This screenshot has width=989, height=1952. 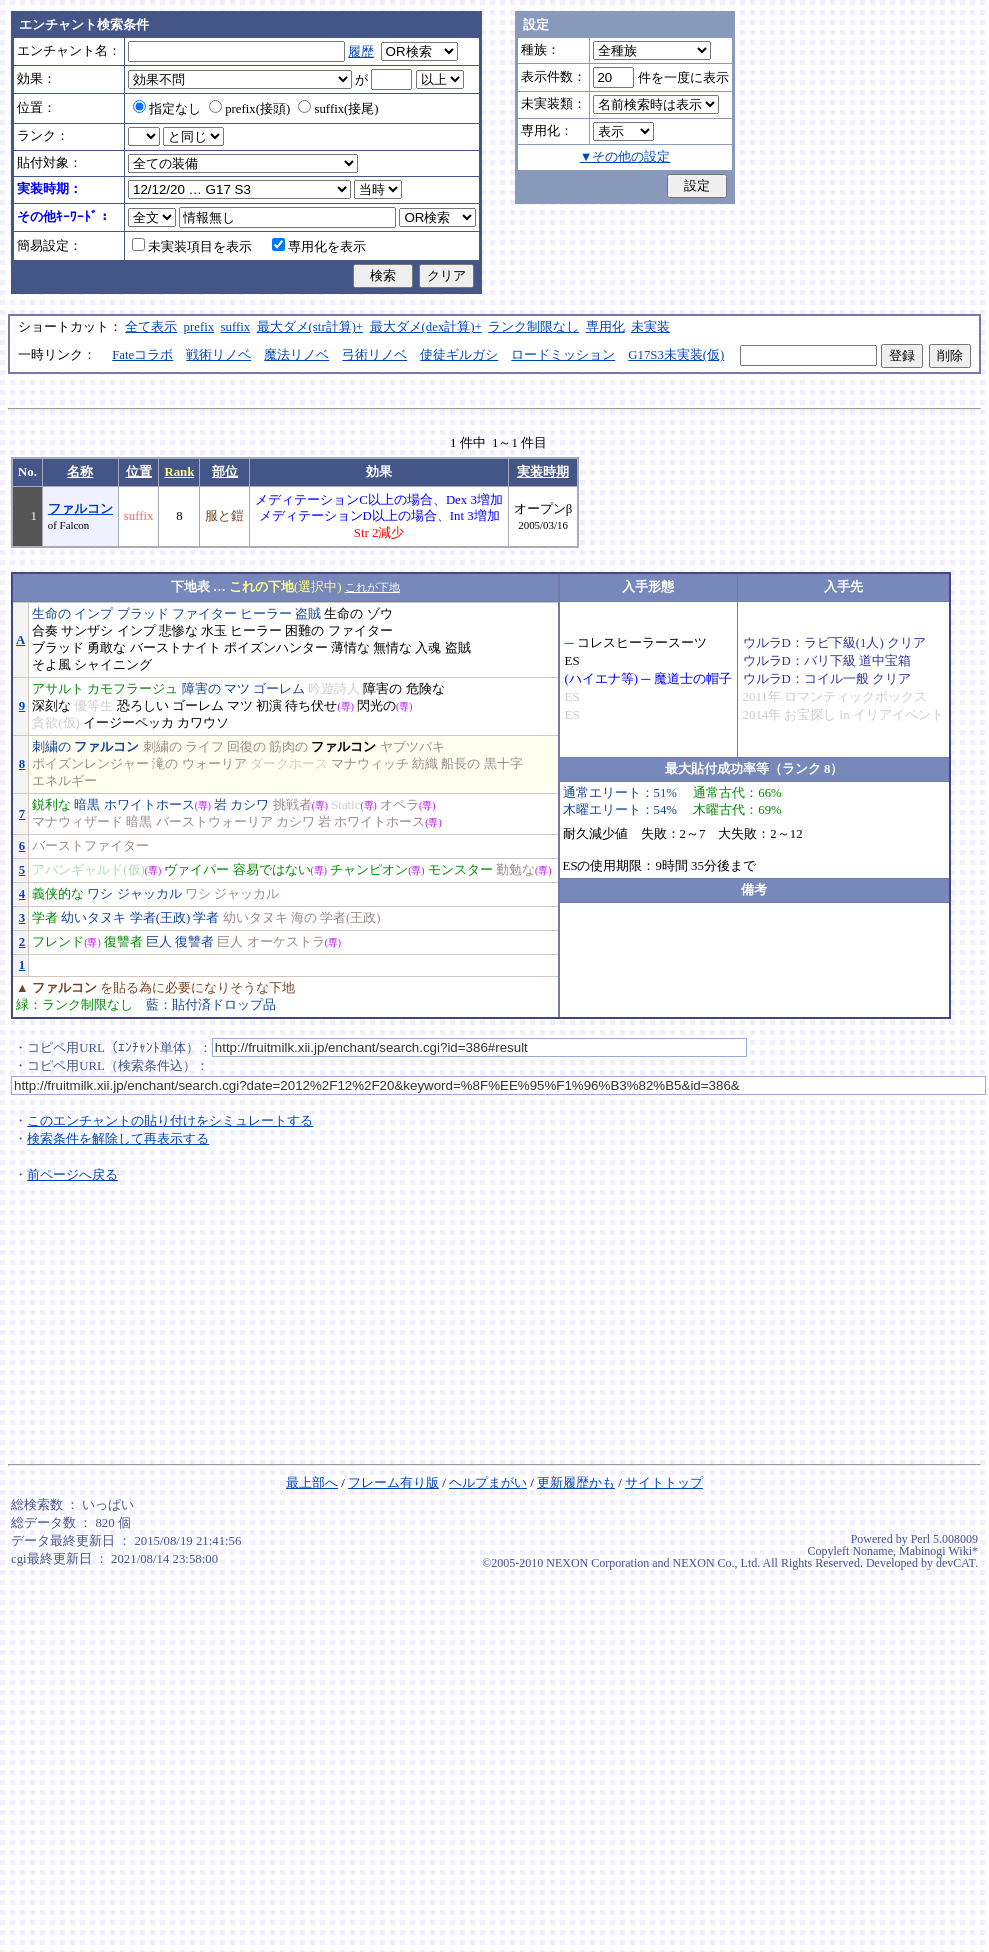 I want to click on 専用化を表示, so click(x=319, y=247).